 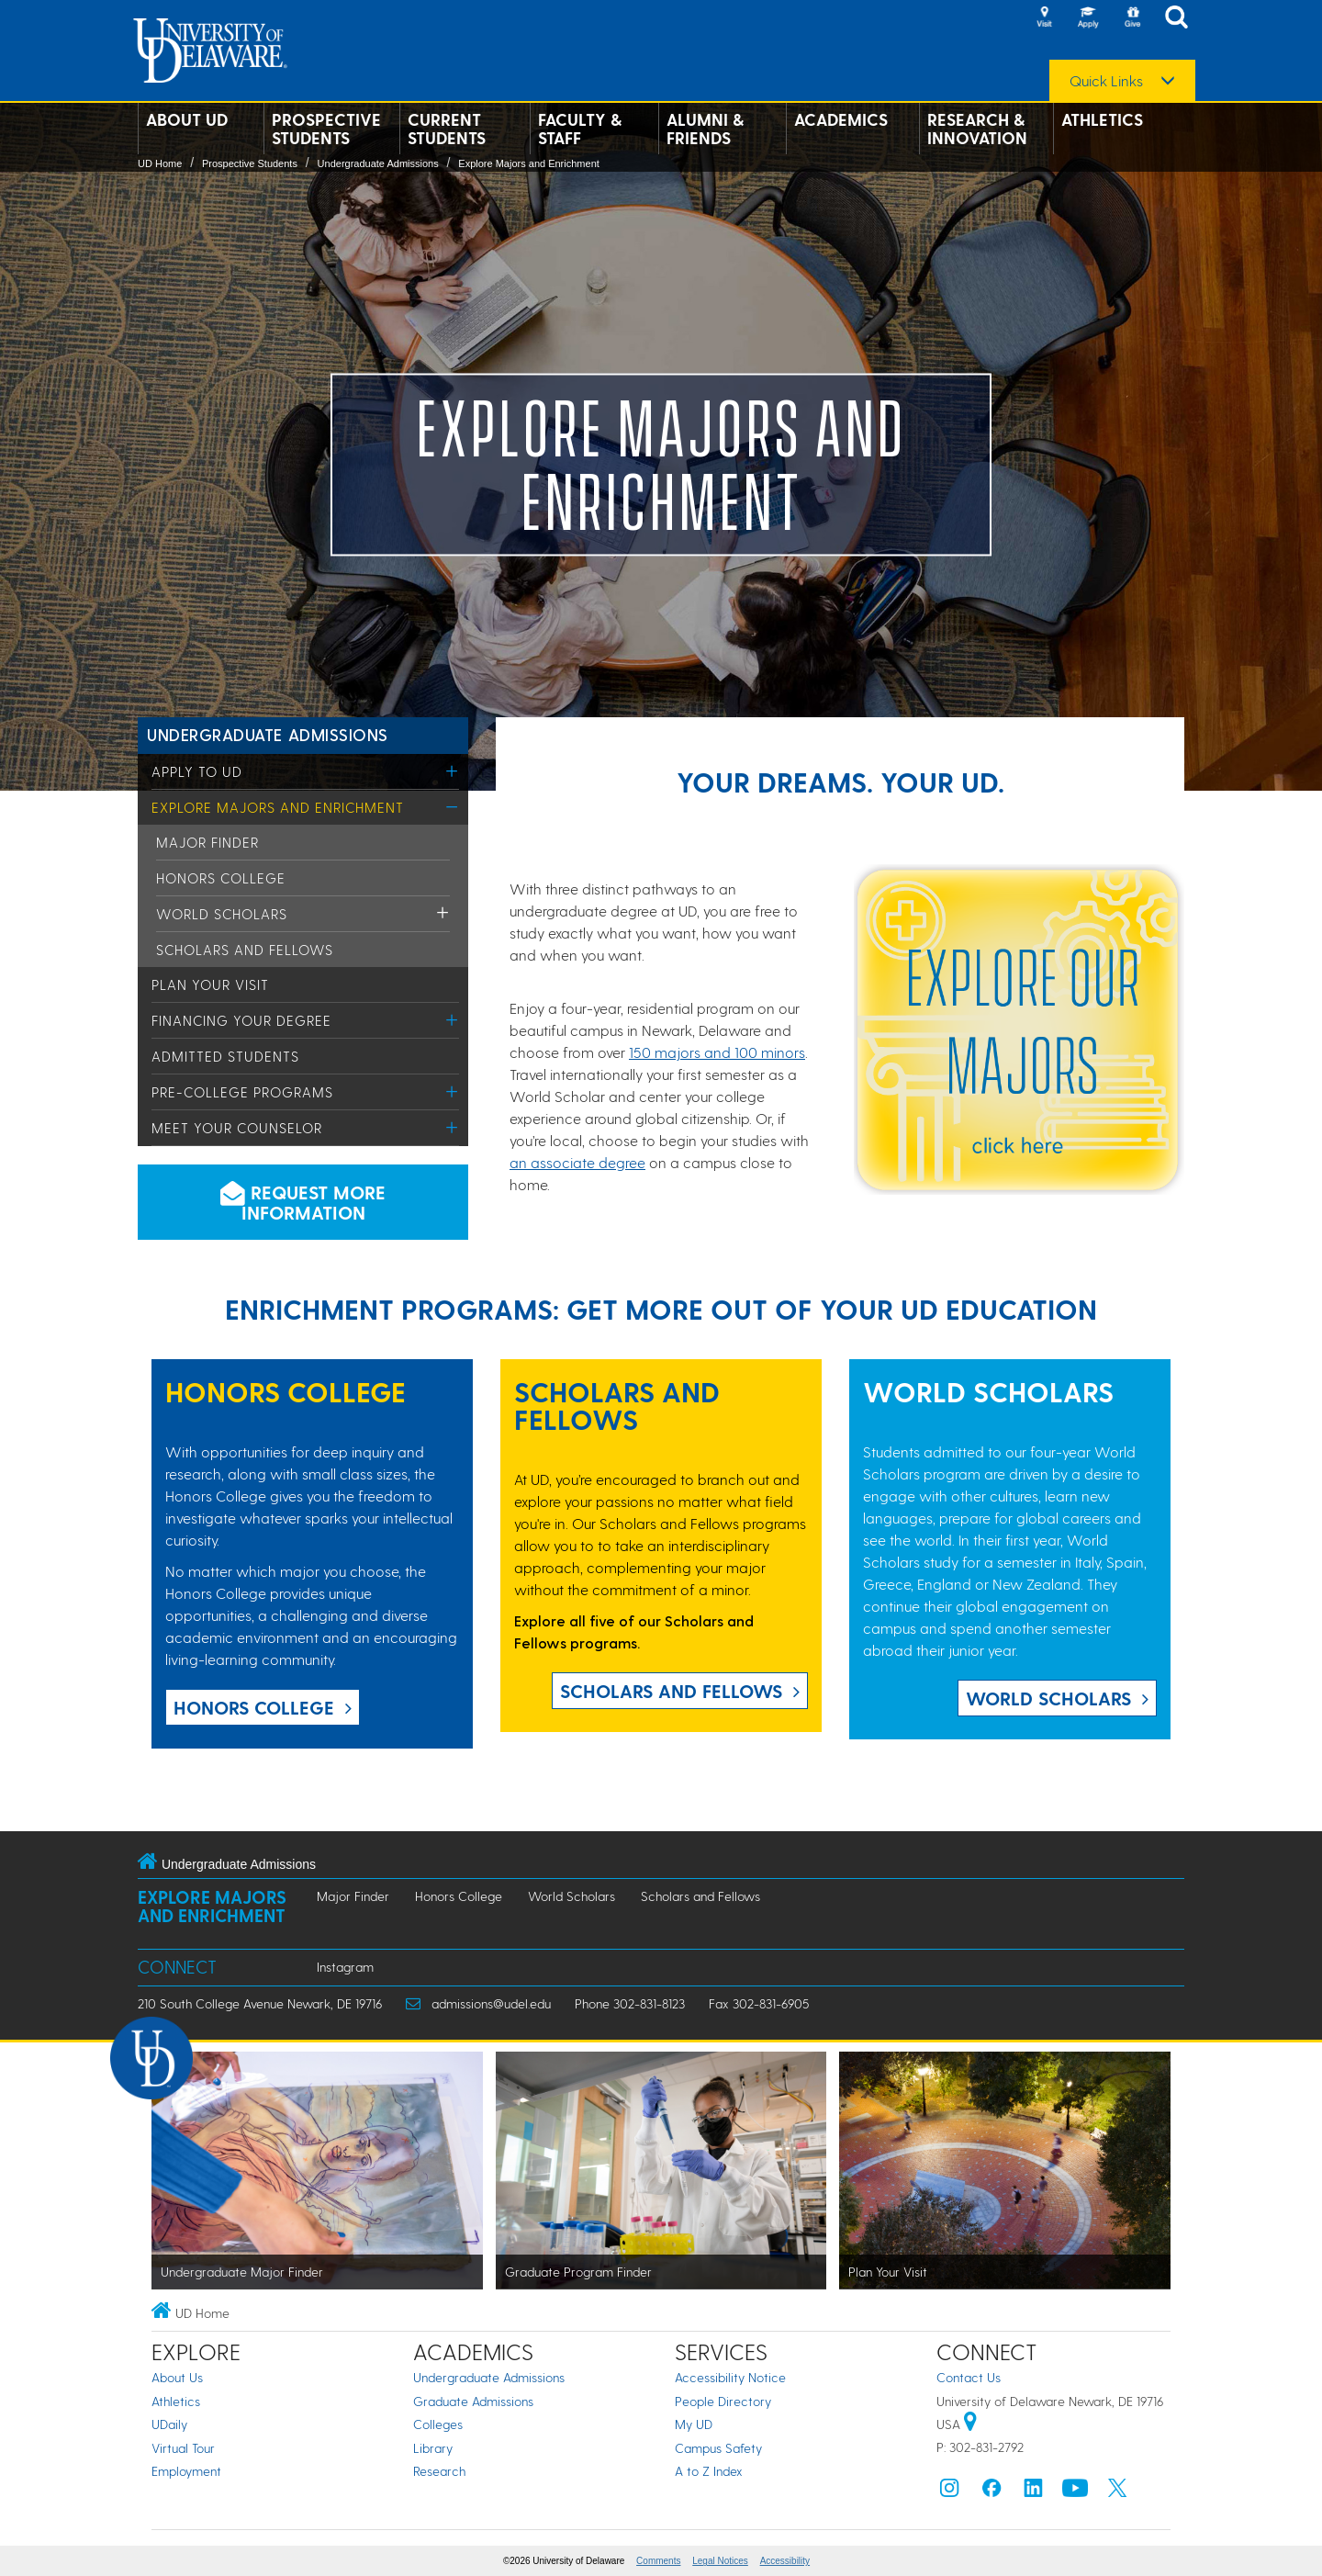 What do you see at coordinates (709, 2471) in the screenshot?
I see `A to Z Index` at bounding box center [709, 2471].